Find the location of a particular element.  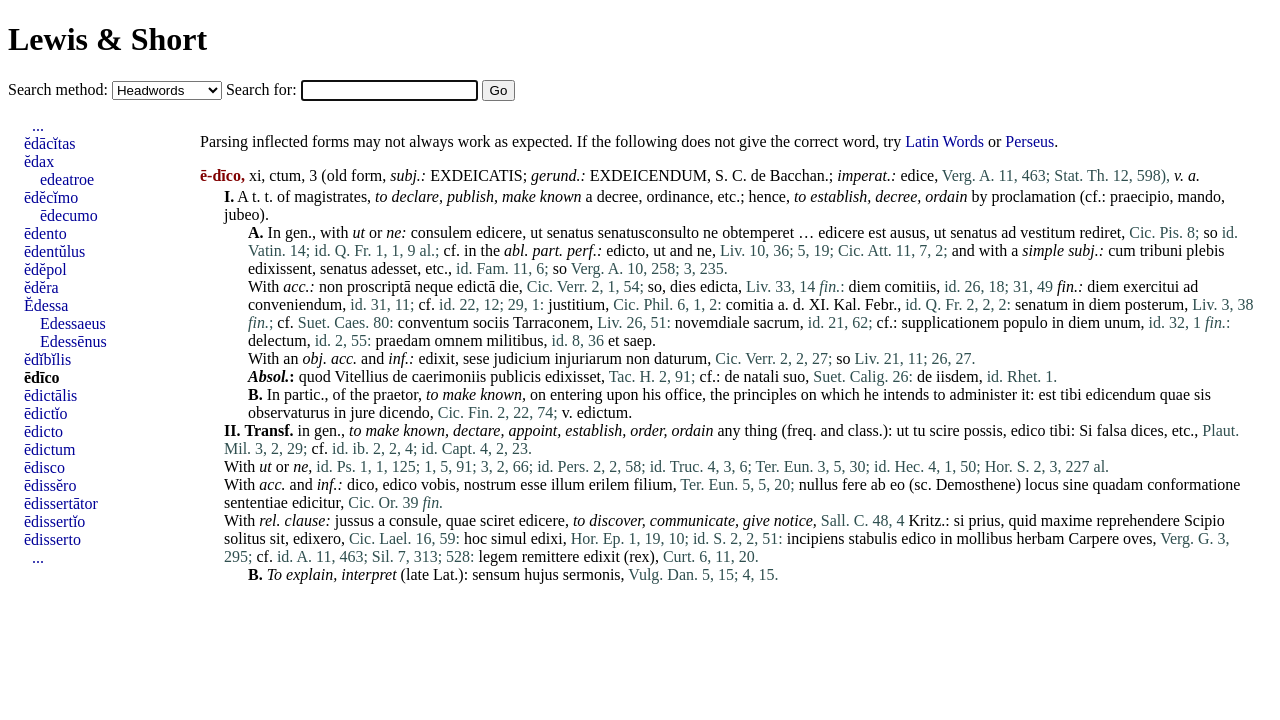

sociis is located at coordinates (491, 322).